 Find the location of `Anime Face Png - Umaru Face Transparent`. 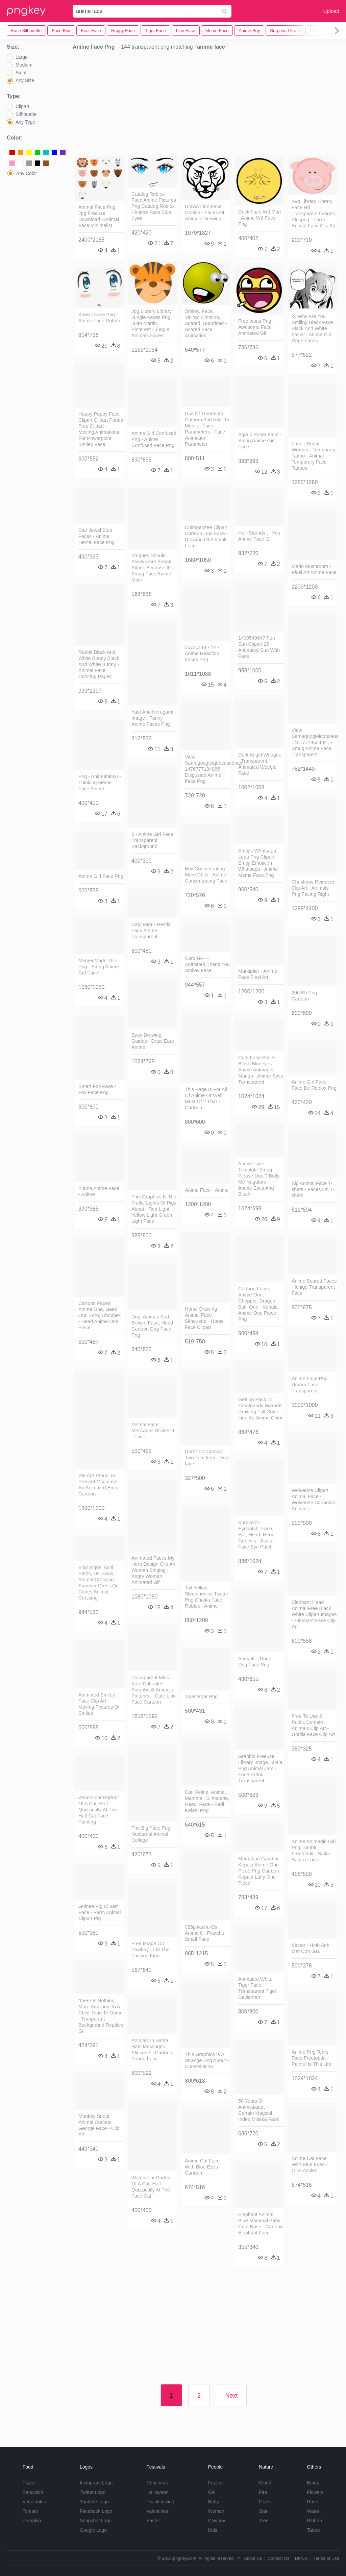

Anime Face Png - Umaru Face Transparent is located at coordinates (311, 1384).